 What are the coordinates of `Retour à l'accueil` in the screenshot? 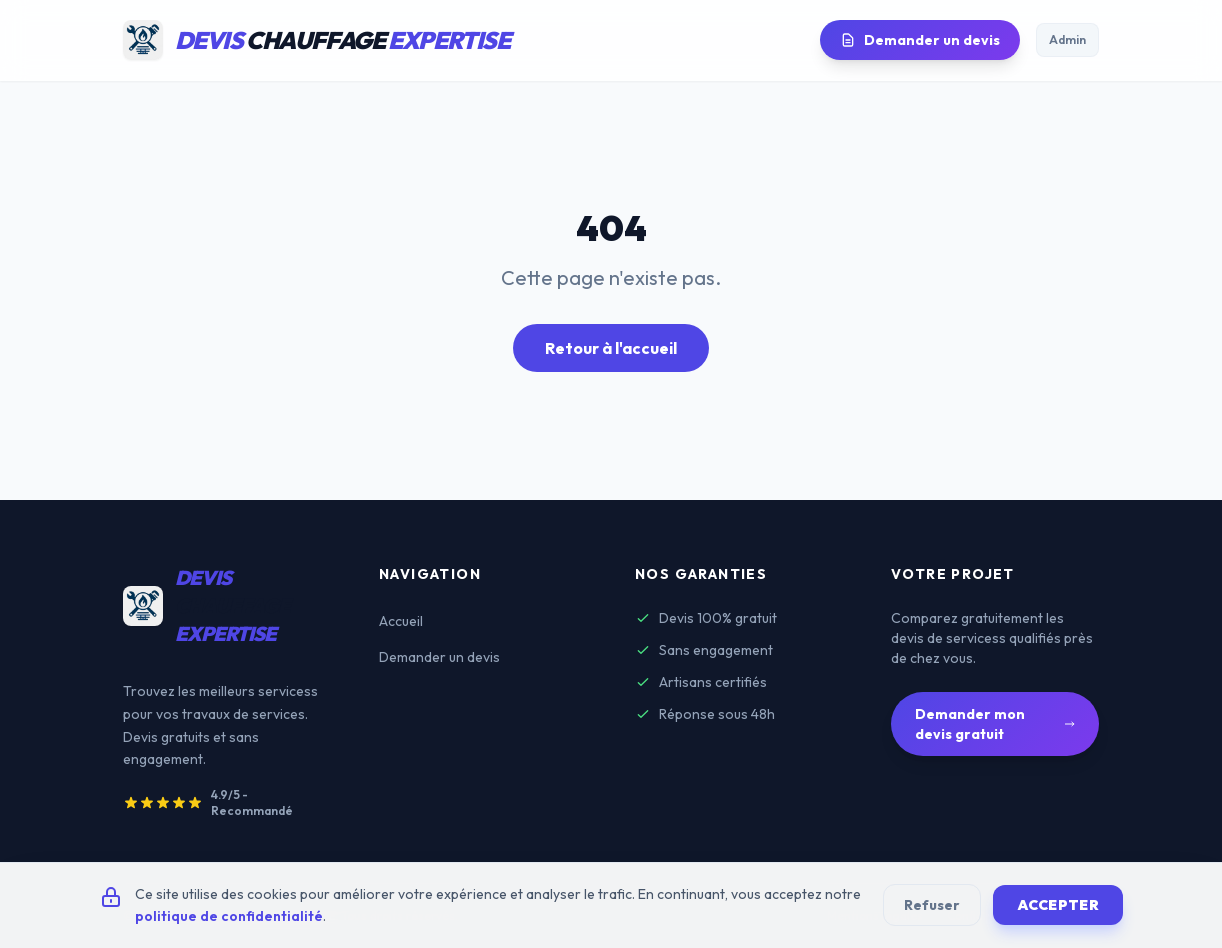 It's located at (611, 348).